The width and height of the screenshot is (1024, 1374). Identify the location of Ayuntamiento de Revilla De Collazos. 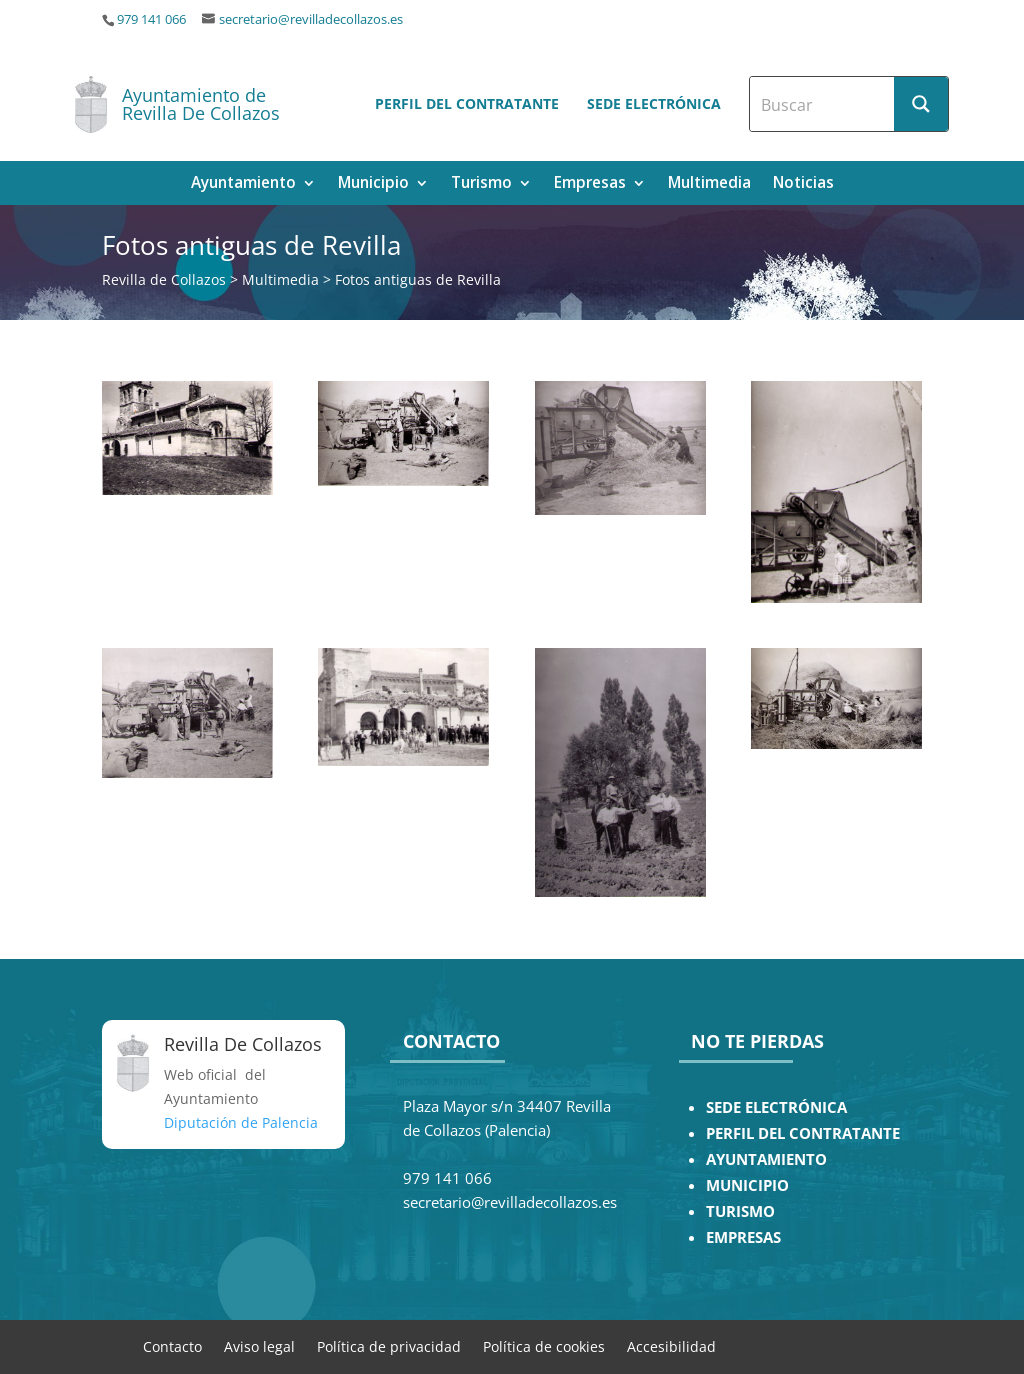
(201, 104).